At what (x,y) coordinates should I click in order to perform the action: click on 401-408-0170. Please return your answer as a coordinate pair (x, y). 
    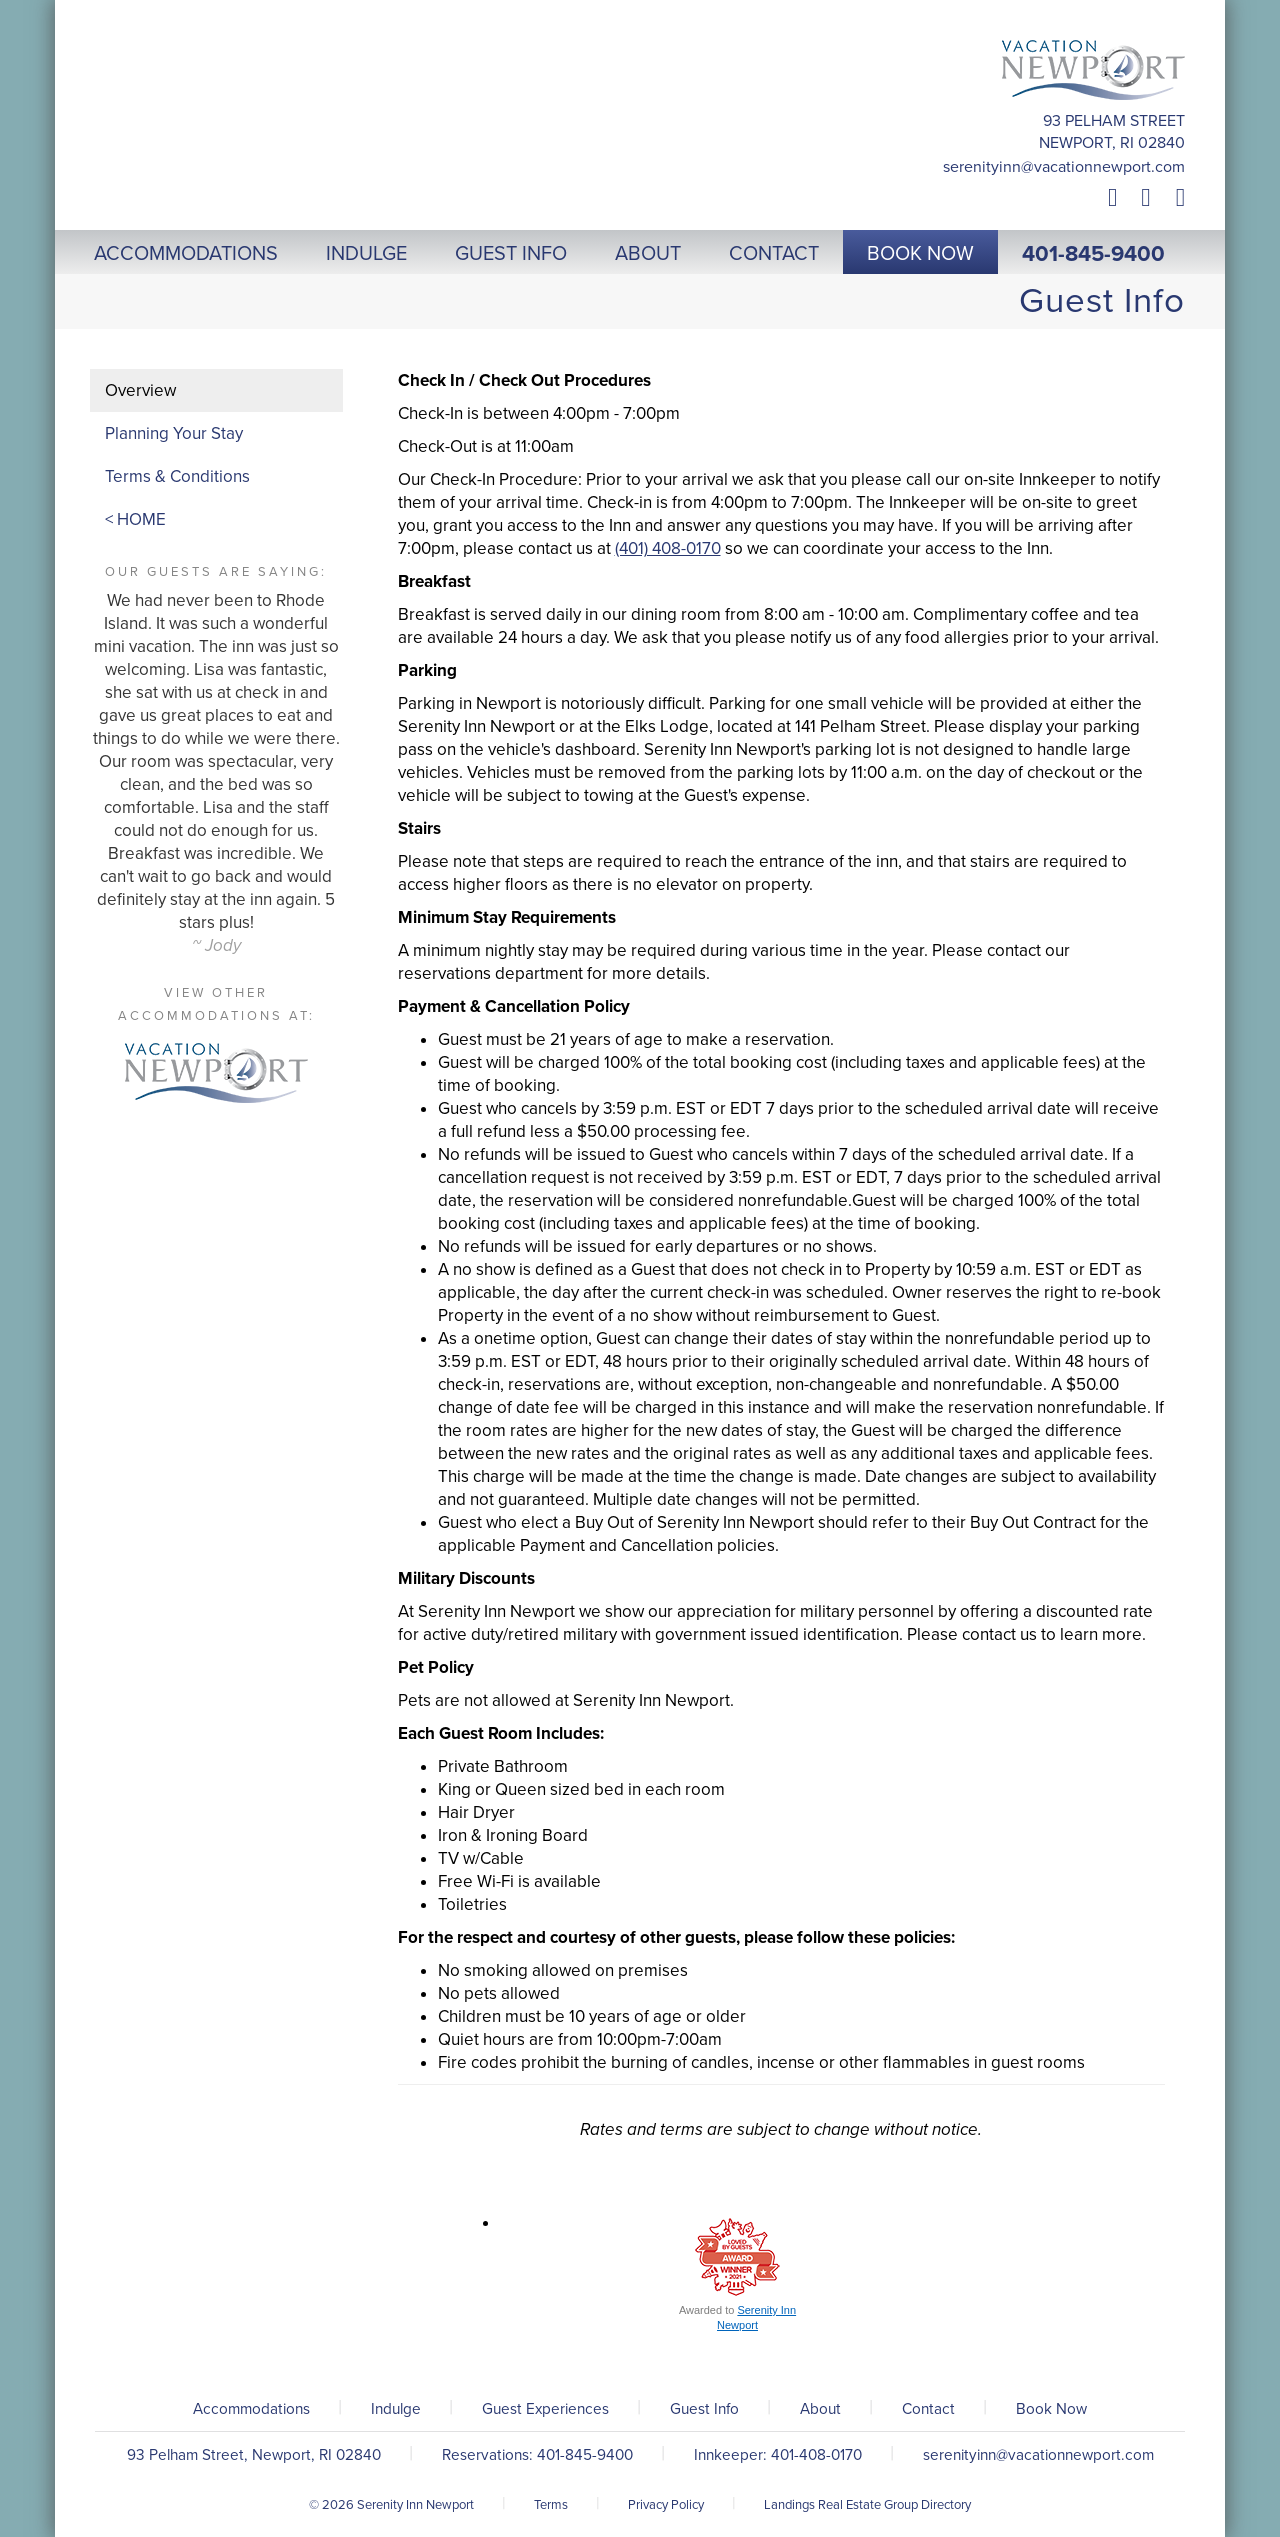
    Looking at the image, I should click on (816, 2455).